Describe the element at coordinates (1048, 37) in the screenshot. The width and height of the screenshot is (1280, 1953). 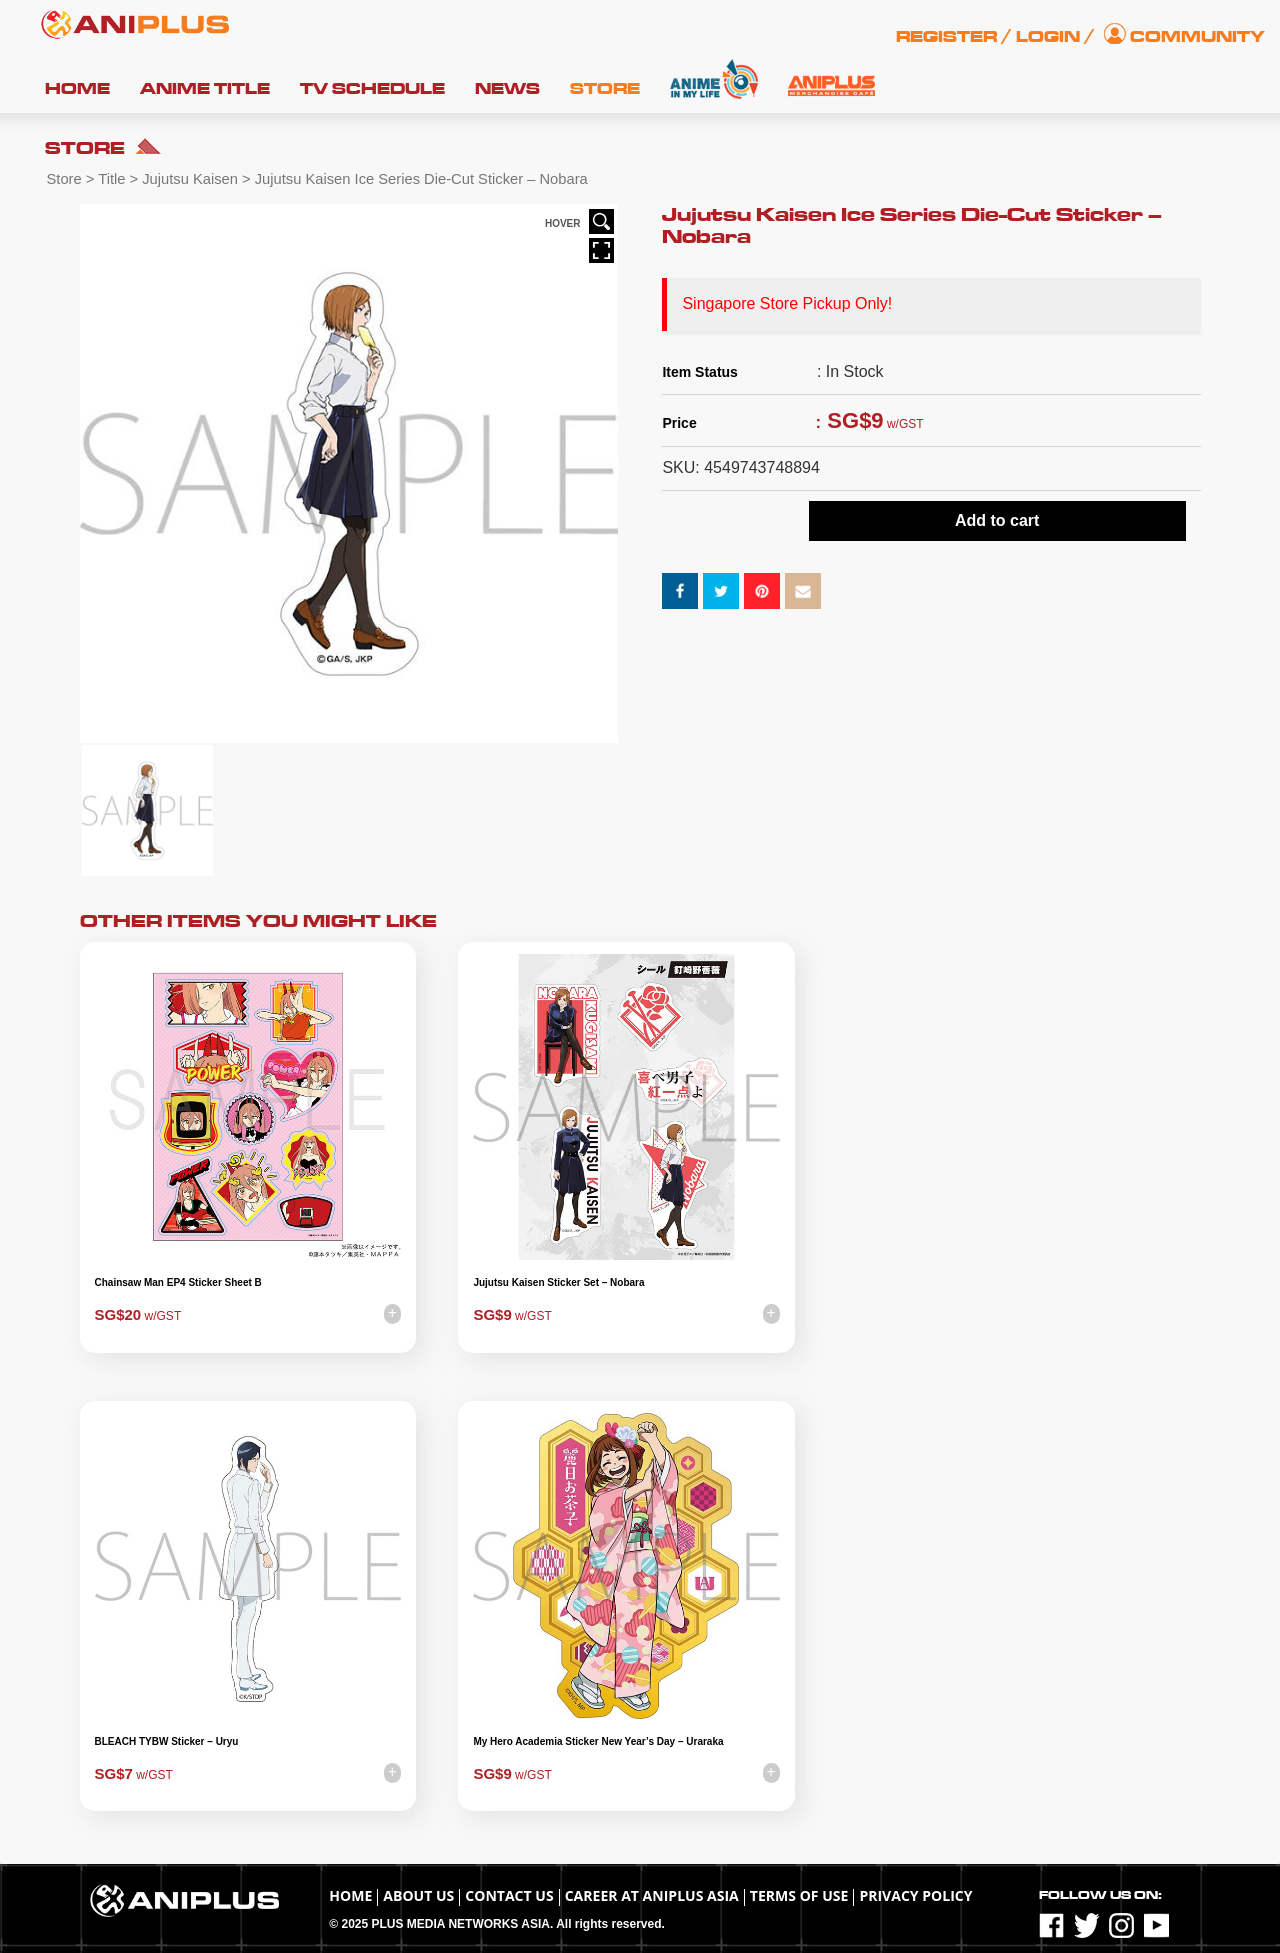
I see `Login` at that location.